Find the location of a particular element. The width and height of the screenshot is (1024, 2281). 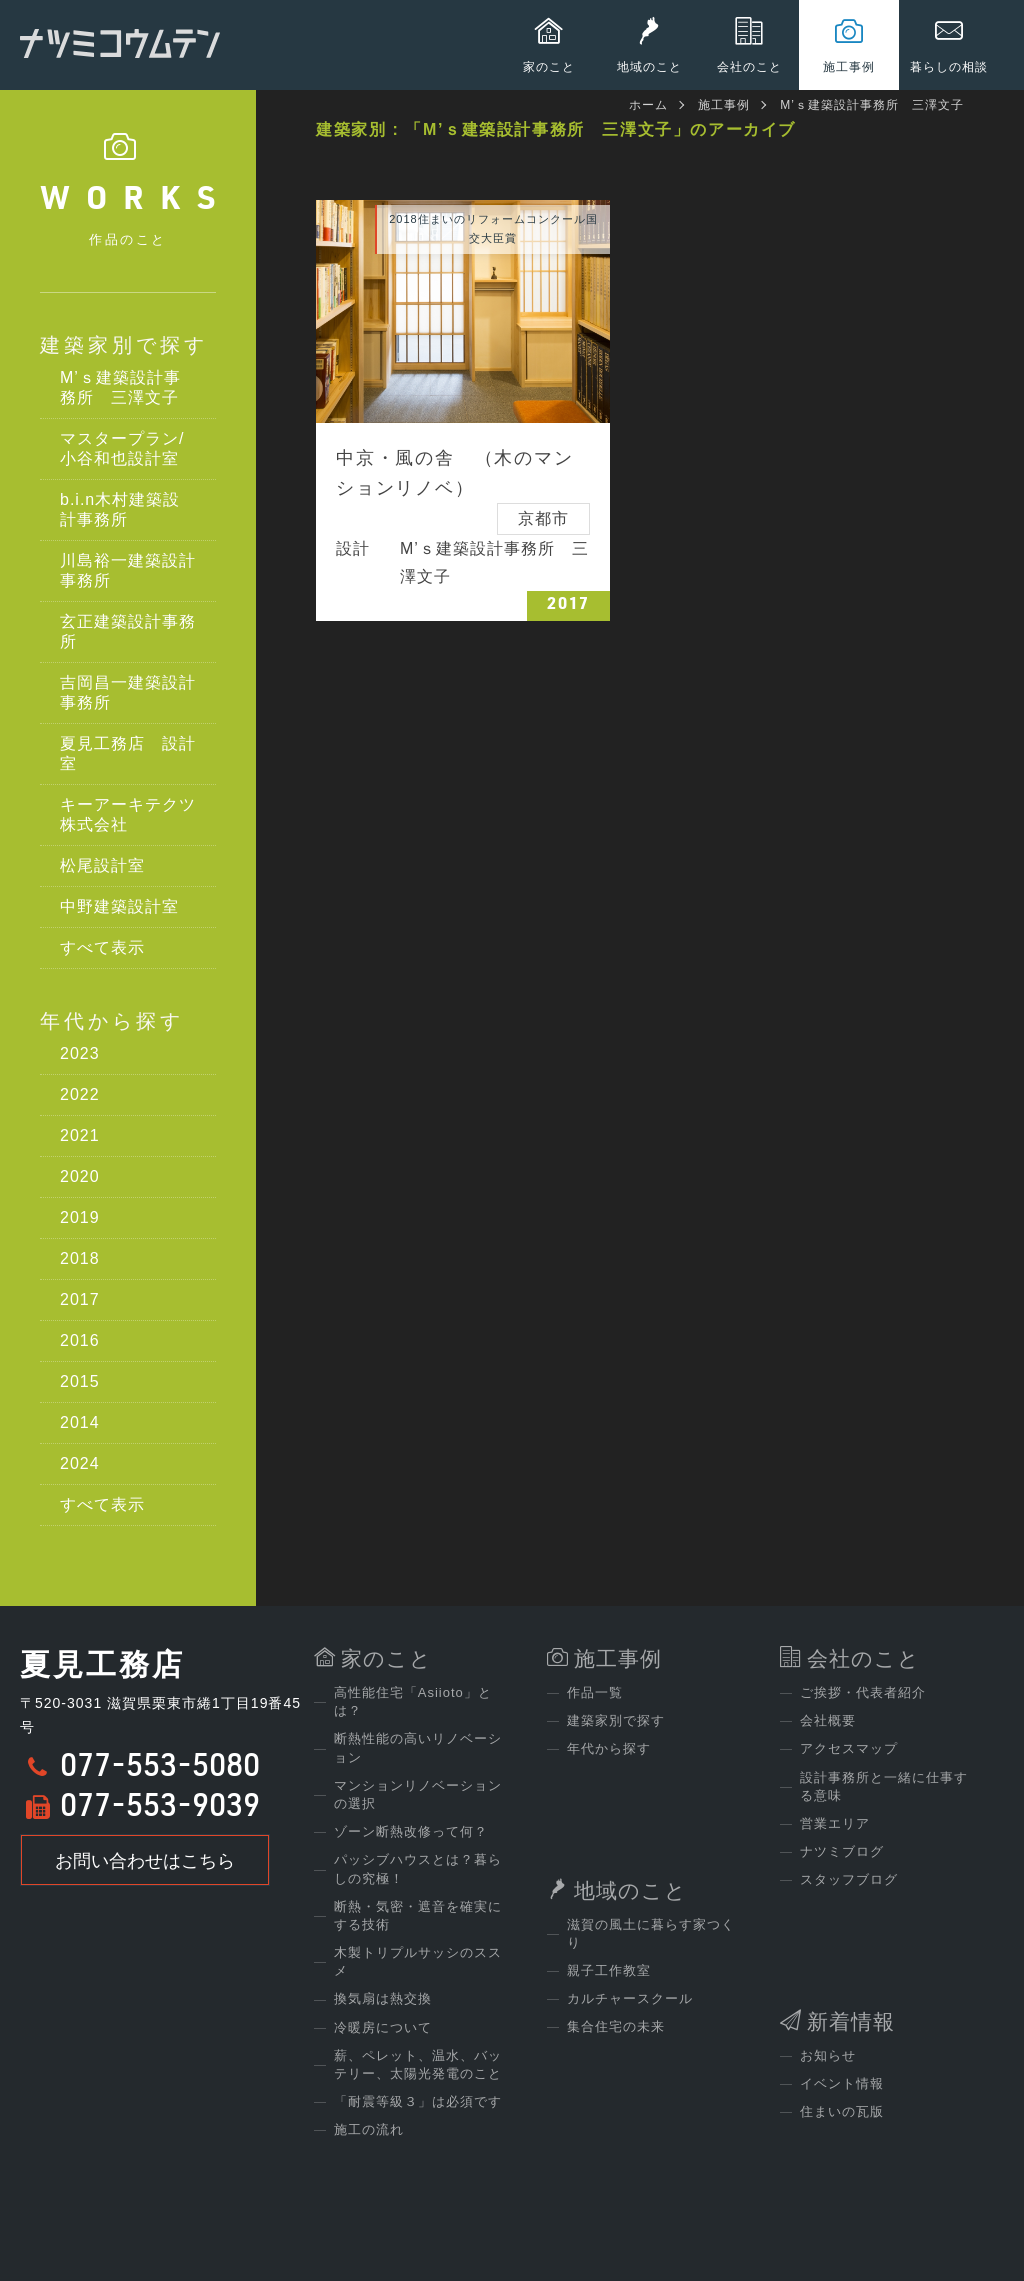

マンションリノベーションの選択 is located at coordinates (418, 1794).